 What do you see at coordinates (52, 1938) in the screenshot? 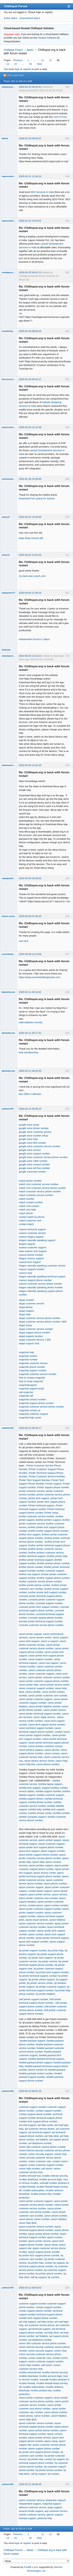
I see `epson printer technical support` at bounding box center [52, 1938].